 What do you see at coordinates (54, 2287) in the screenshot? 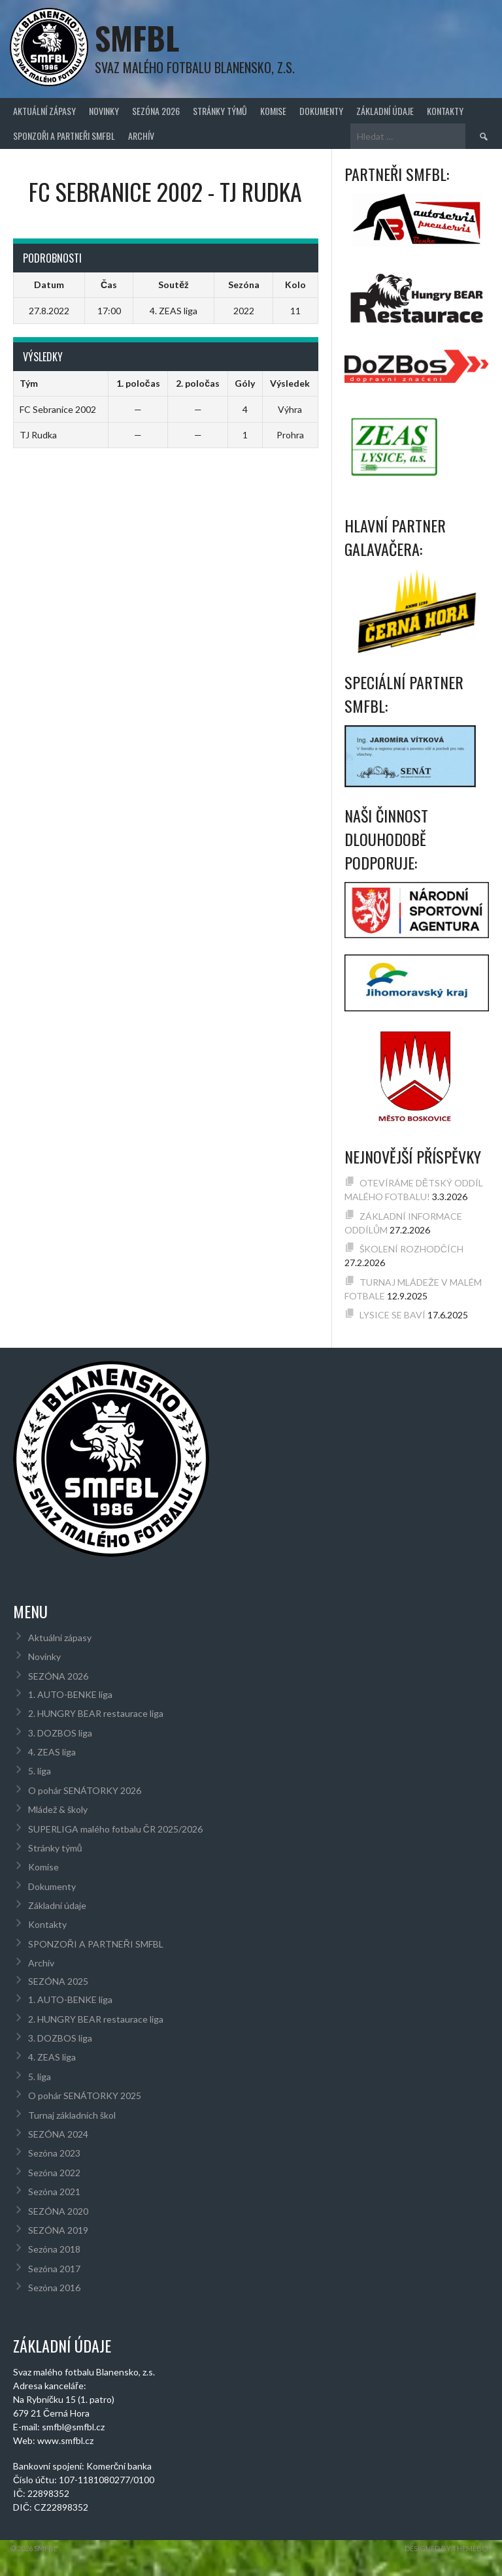
I see `Sezóna 2016` at bounding box center [54, 2287].